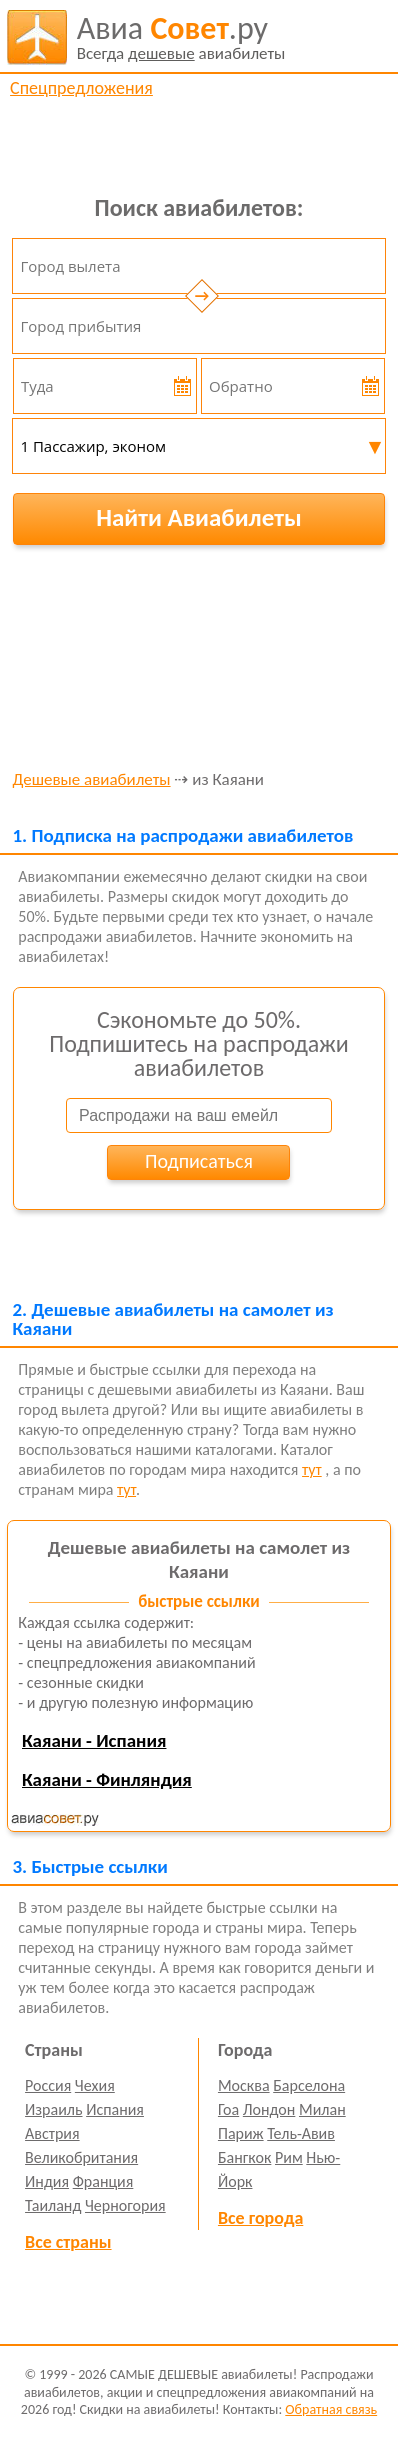 This screenshot has height=2457, width=398. Describe the element at coordinates (309, 2085) in the screenshot. I see `Барселона` at that location.